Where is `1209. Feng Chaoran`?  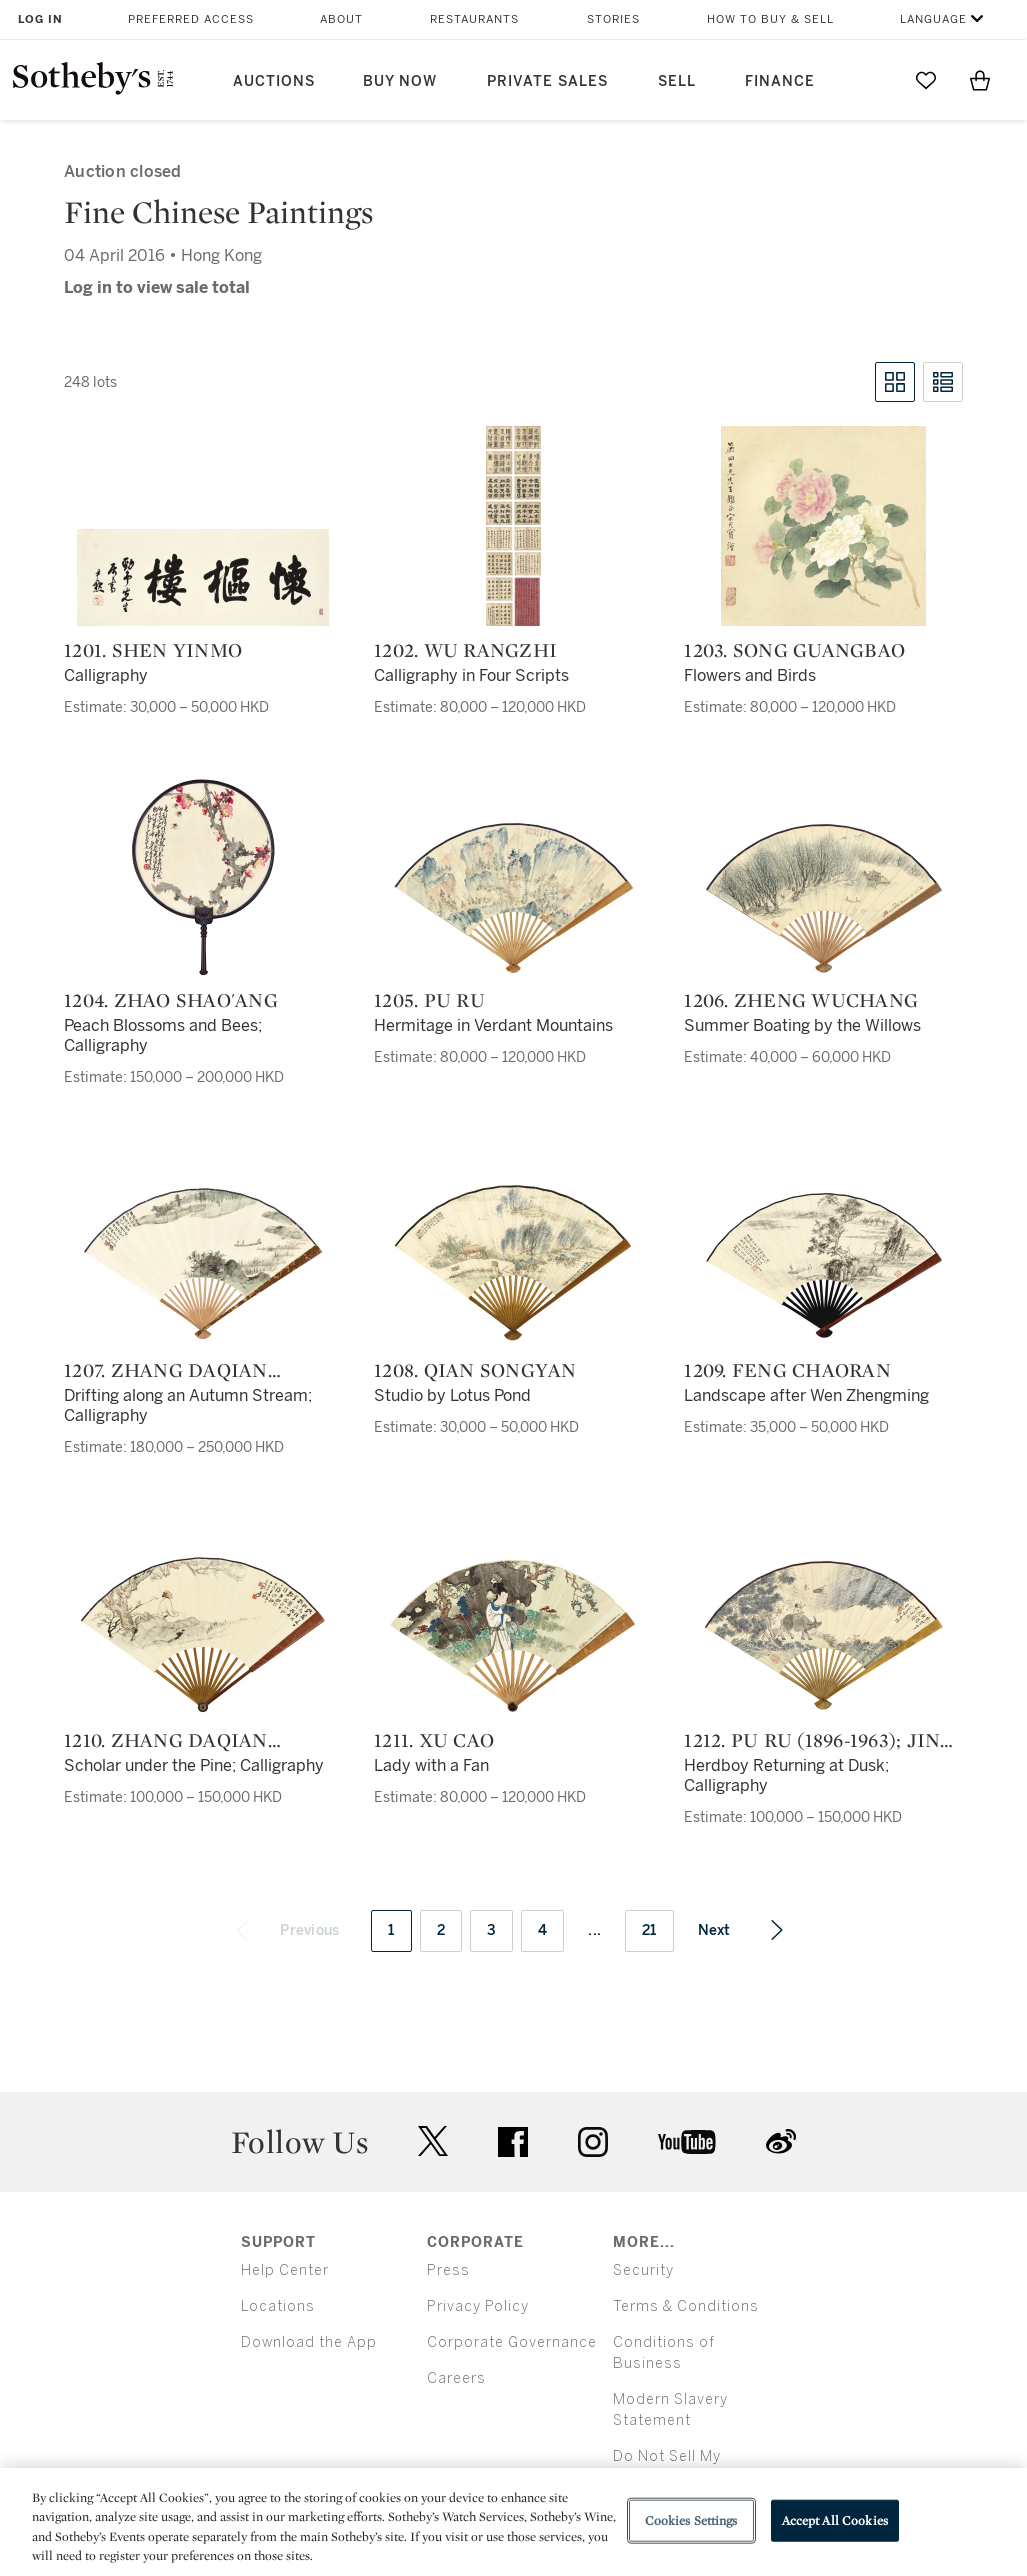
1209. Feng Chaoran is located at coordinates (787, 1370).